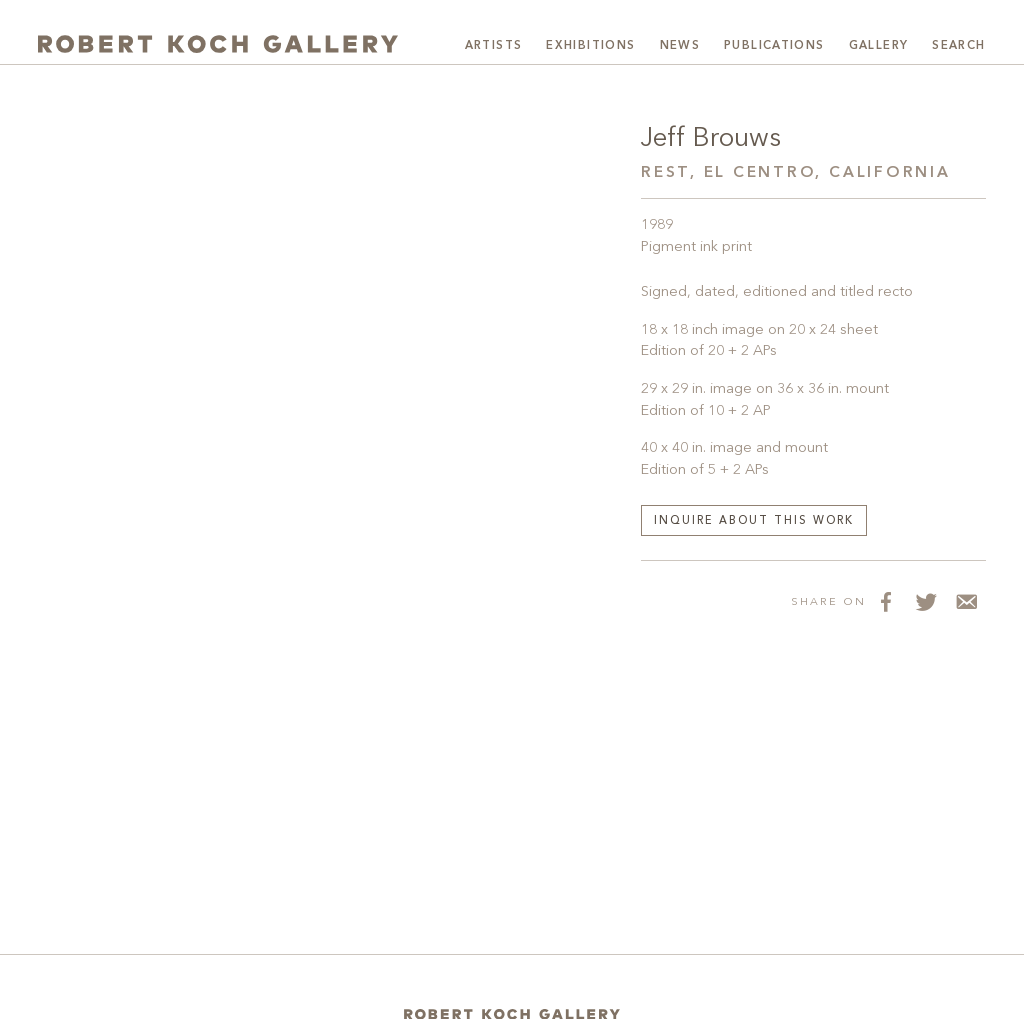 The width and height of the screenshot is (1024, 1022). What do you see at coordinates (590, 46) in the screenshot?
I see `Exhibitions` at bounding box center [590, 46].